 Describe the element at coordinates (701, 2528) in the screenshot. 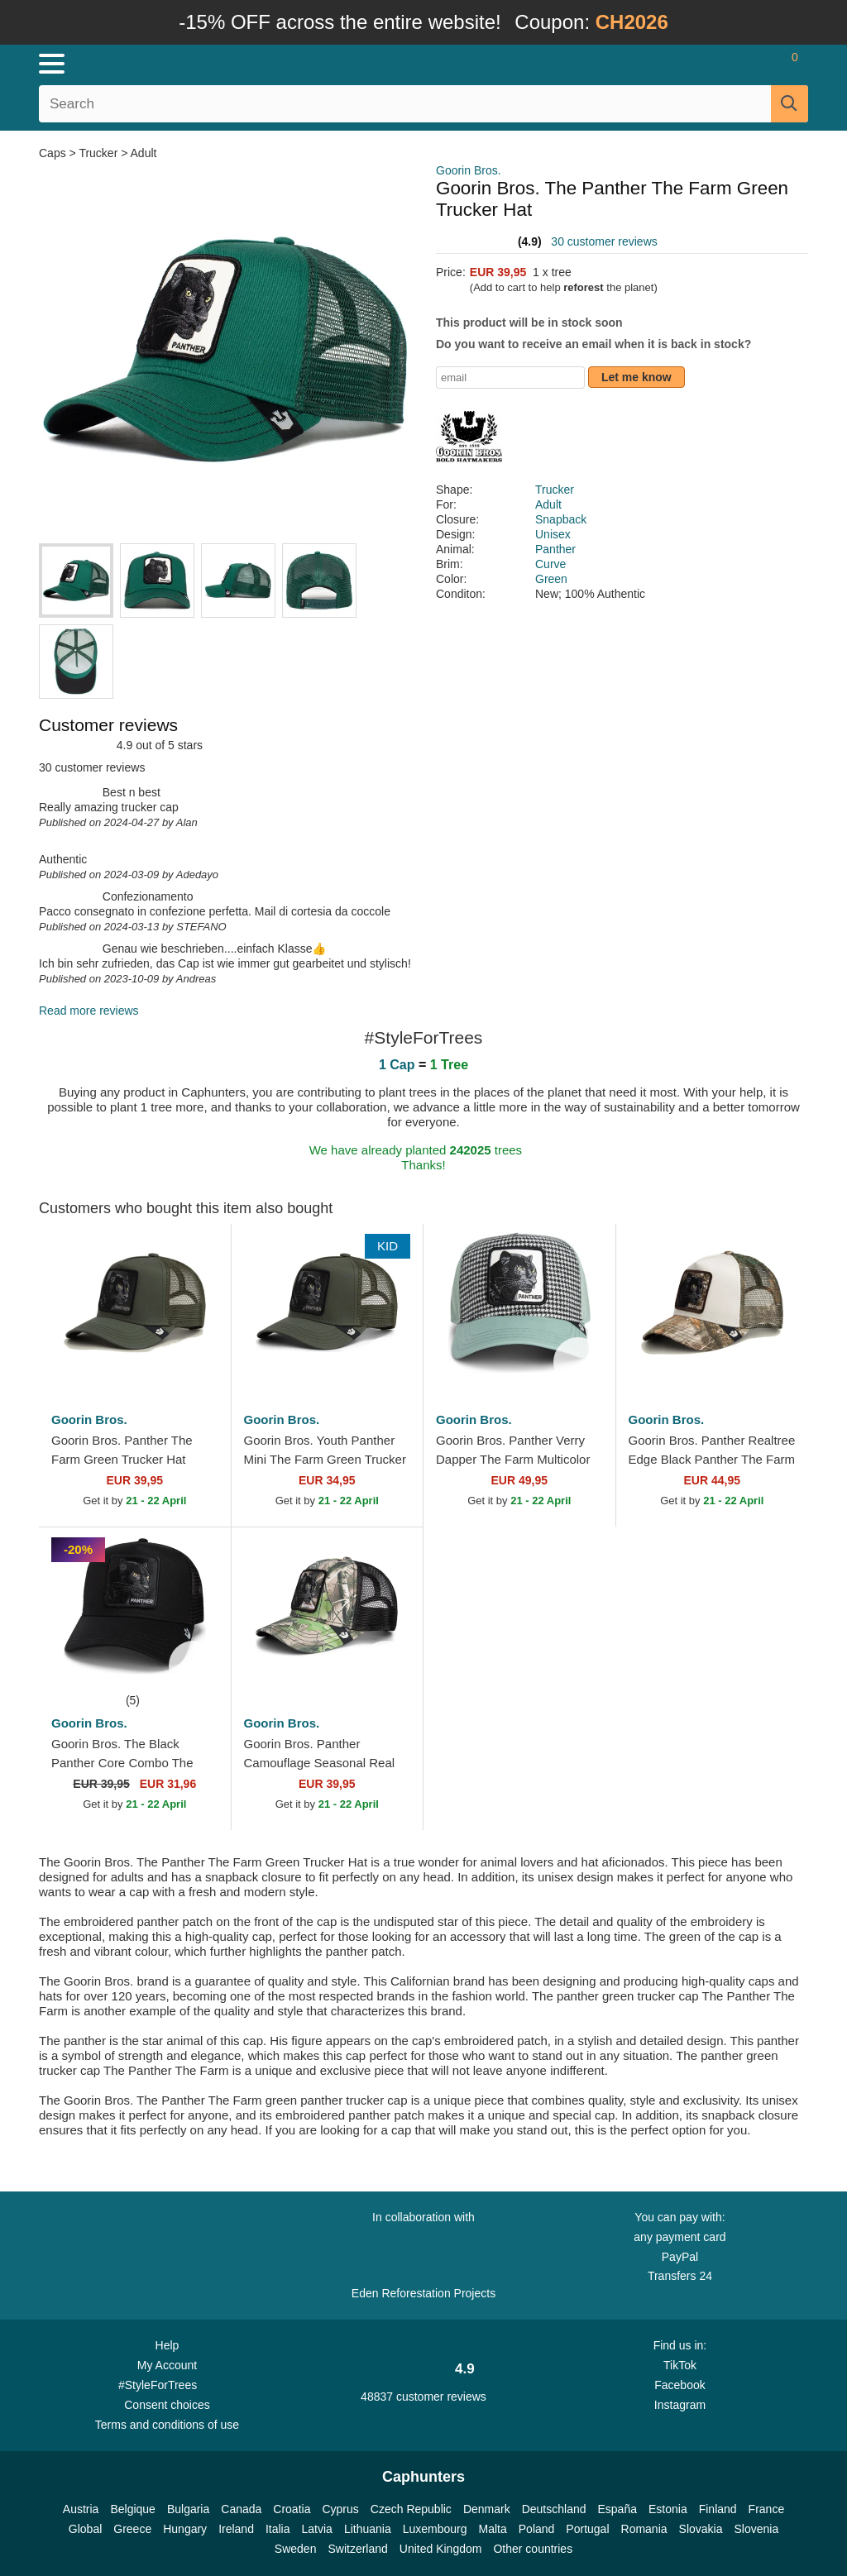

I see `Slovakia` at that location.